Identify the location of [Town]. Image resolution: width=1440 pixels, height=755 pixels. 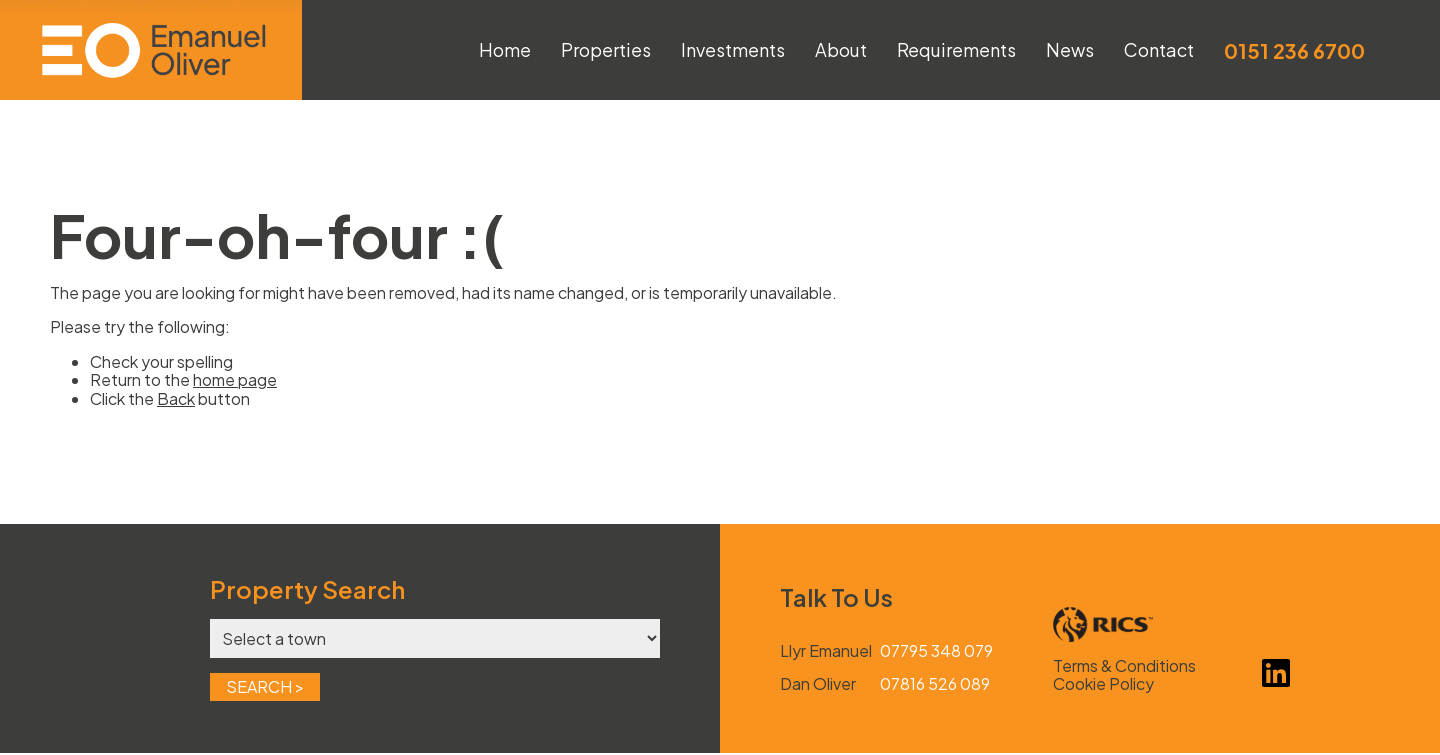
(435, 638).